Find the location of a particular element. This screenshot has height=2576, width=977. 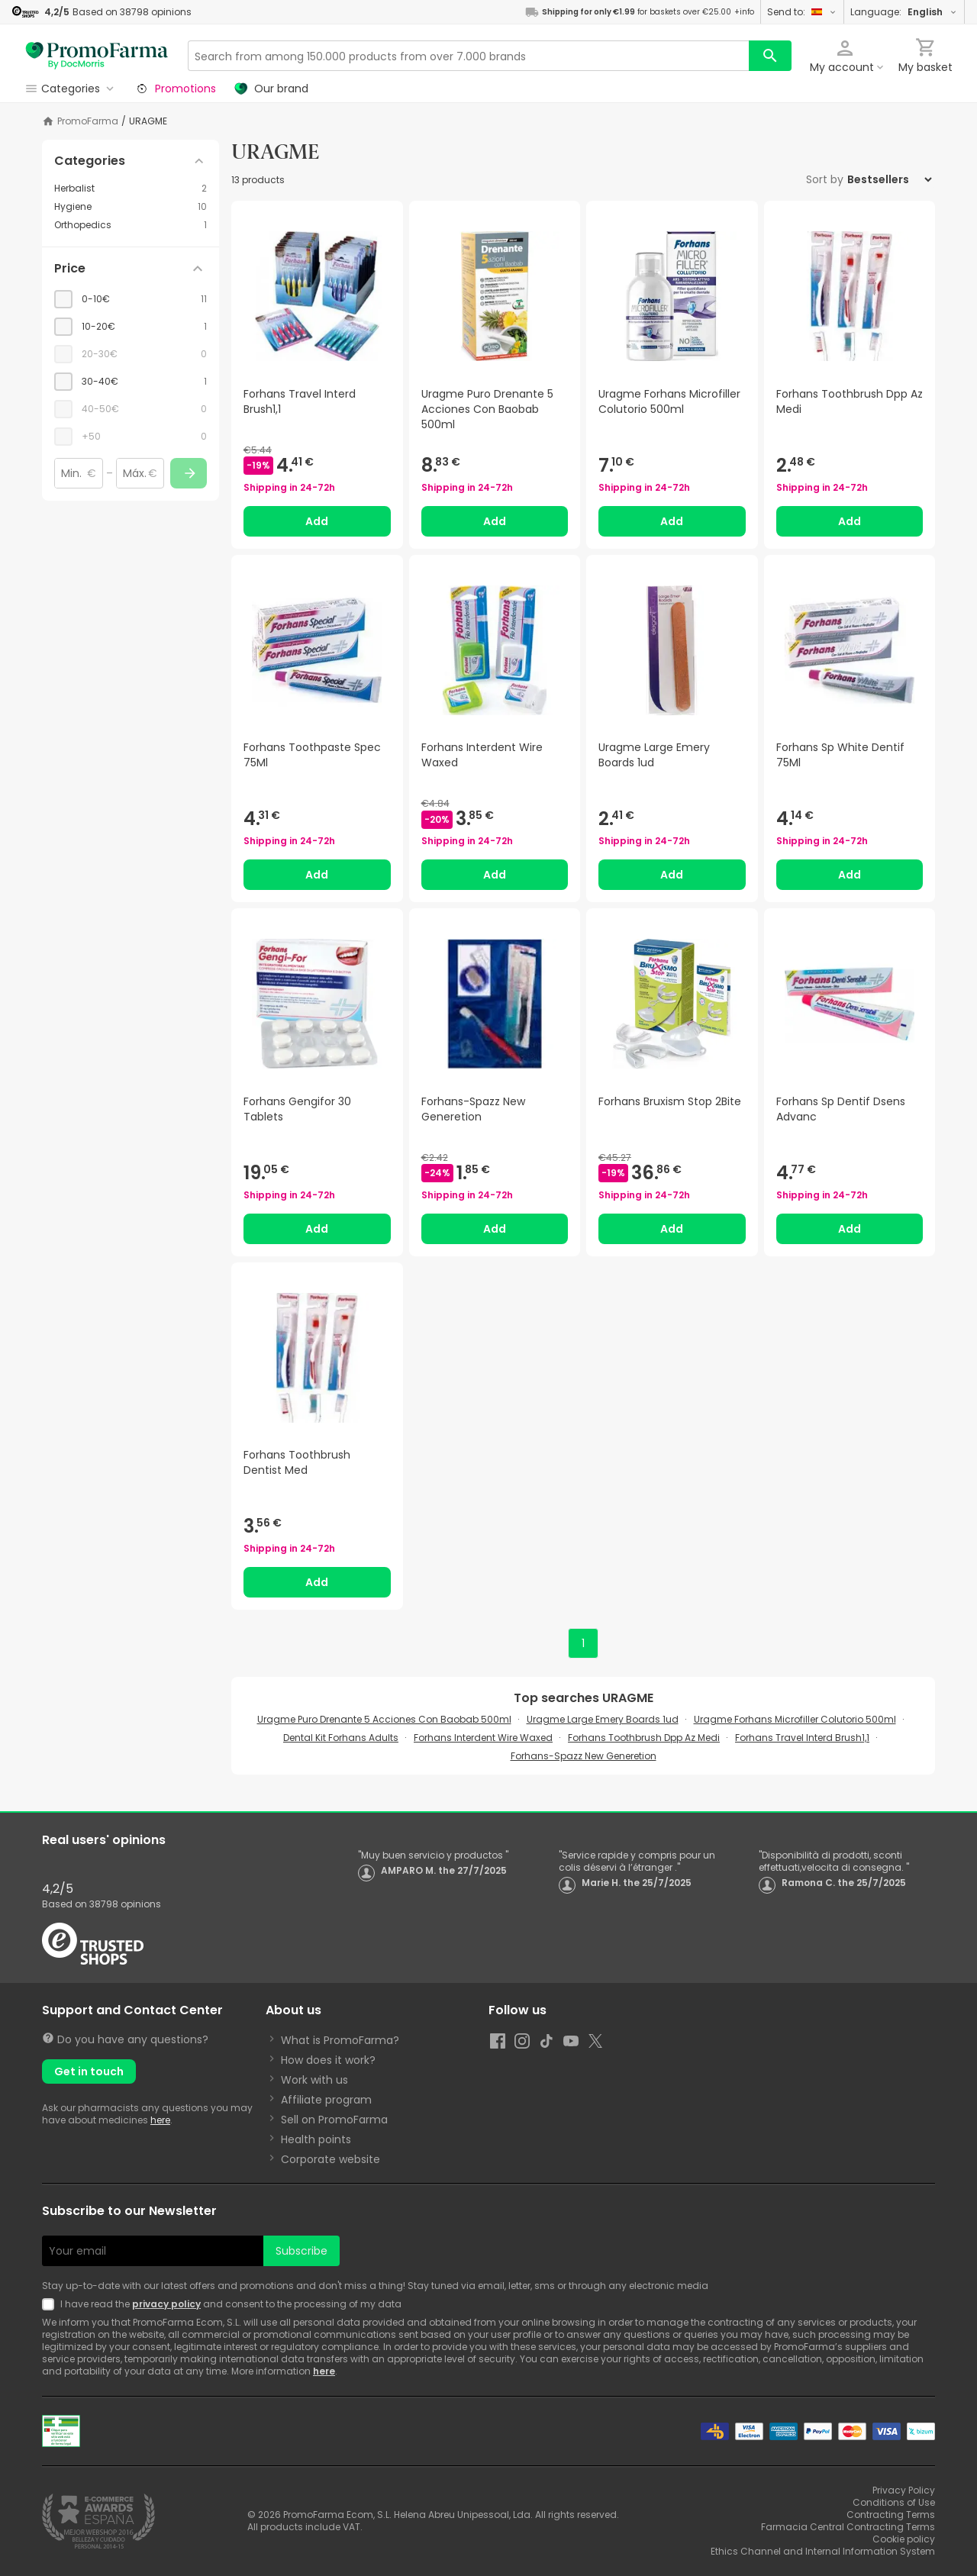

PromoFarma is located at coordinates (87, 121).